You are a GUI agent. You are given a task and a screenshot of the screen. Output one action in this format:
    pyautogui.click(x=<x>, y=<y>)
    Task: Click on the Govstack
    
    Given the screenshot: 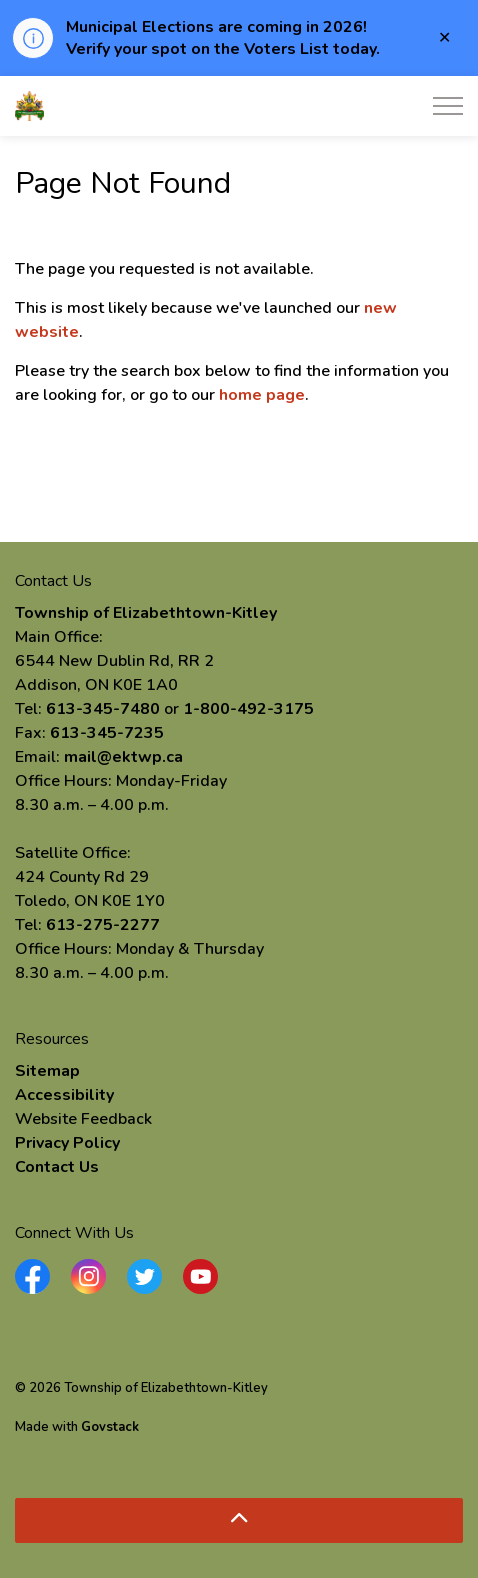 What is the action you would take?
    pyautogui.click(x=110, y=1427)
    